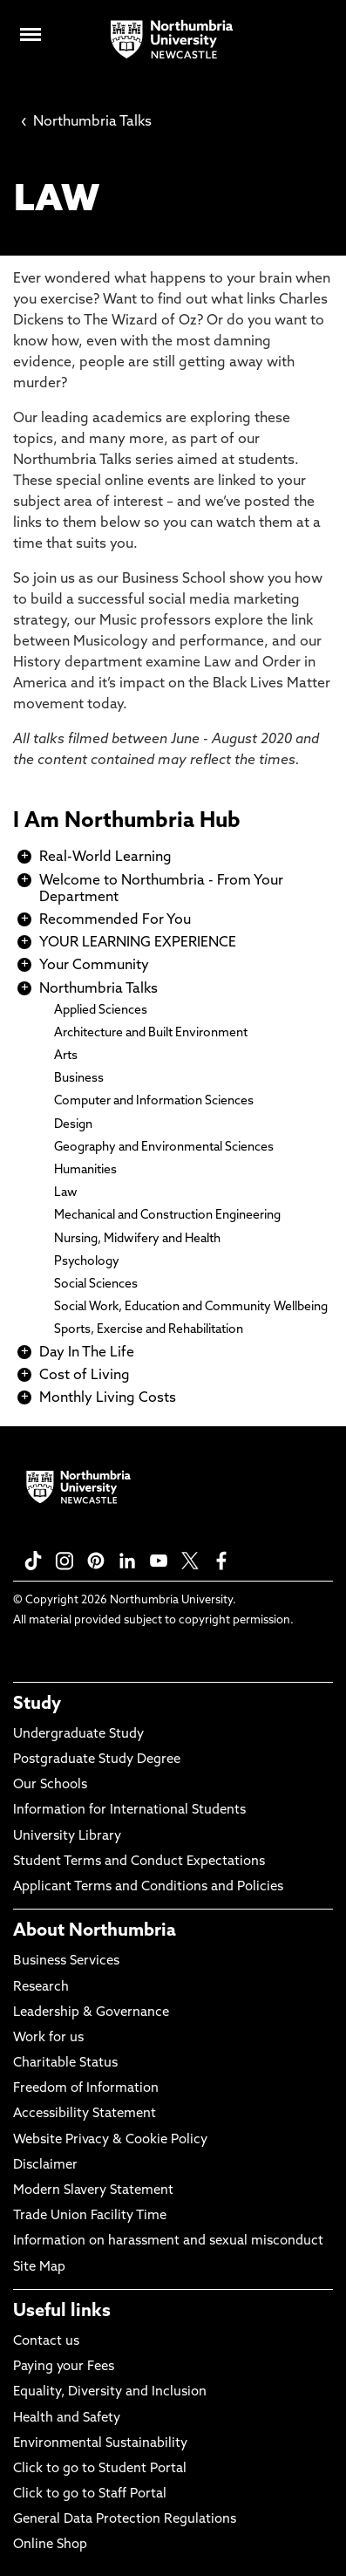 The image size is (346, 2576). Describe the element at coordinates (100, 1010) in the screenshot. I see `Applied Sciences` at that location.